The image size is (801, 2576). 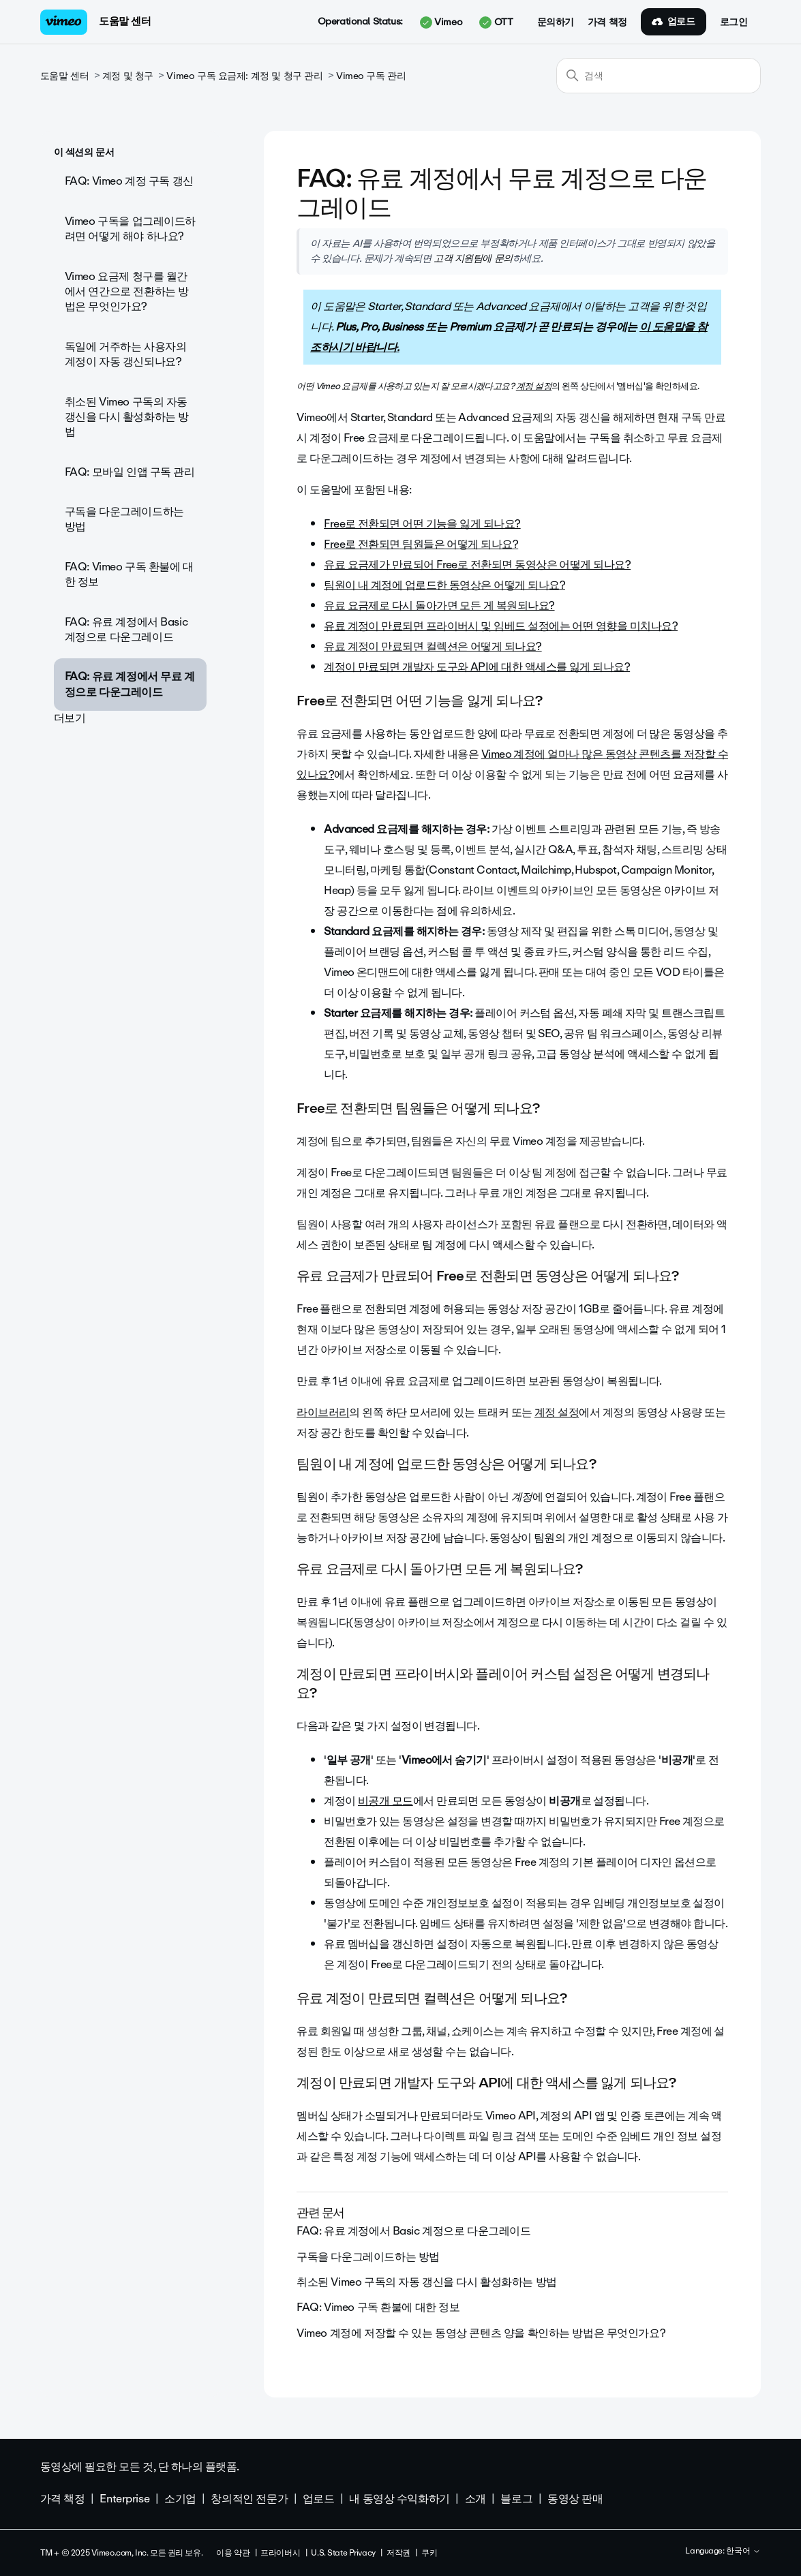 I want to click on 한국어, so click(x=743, y=2551).